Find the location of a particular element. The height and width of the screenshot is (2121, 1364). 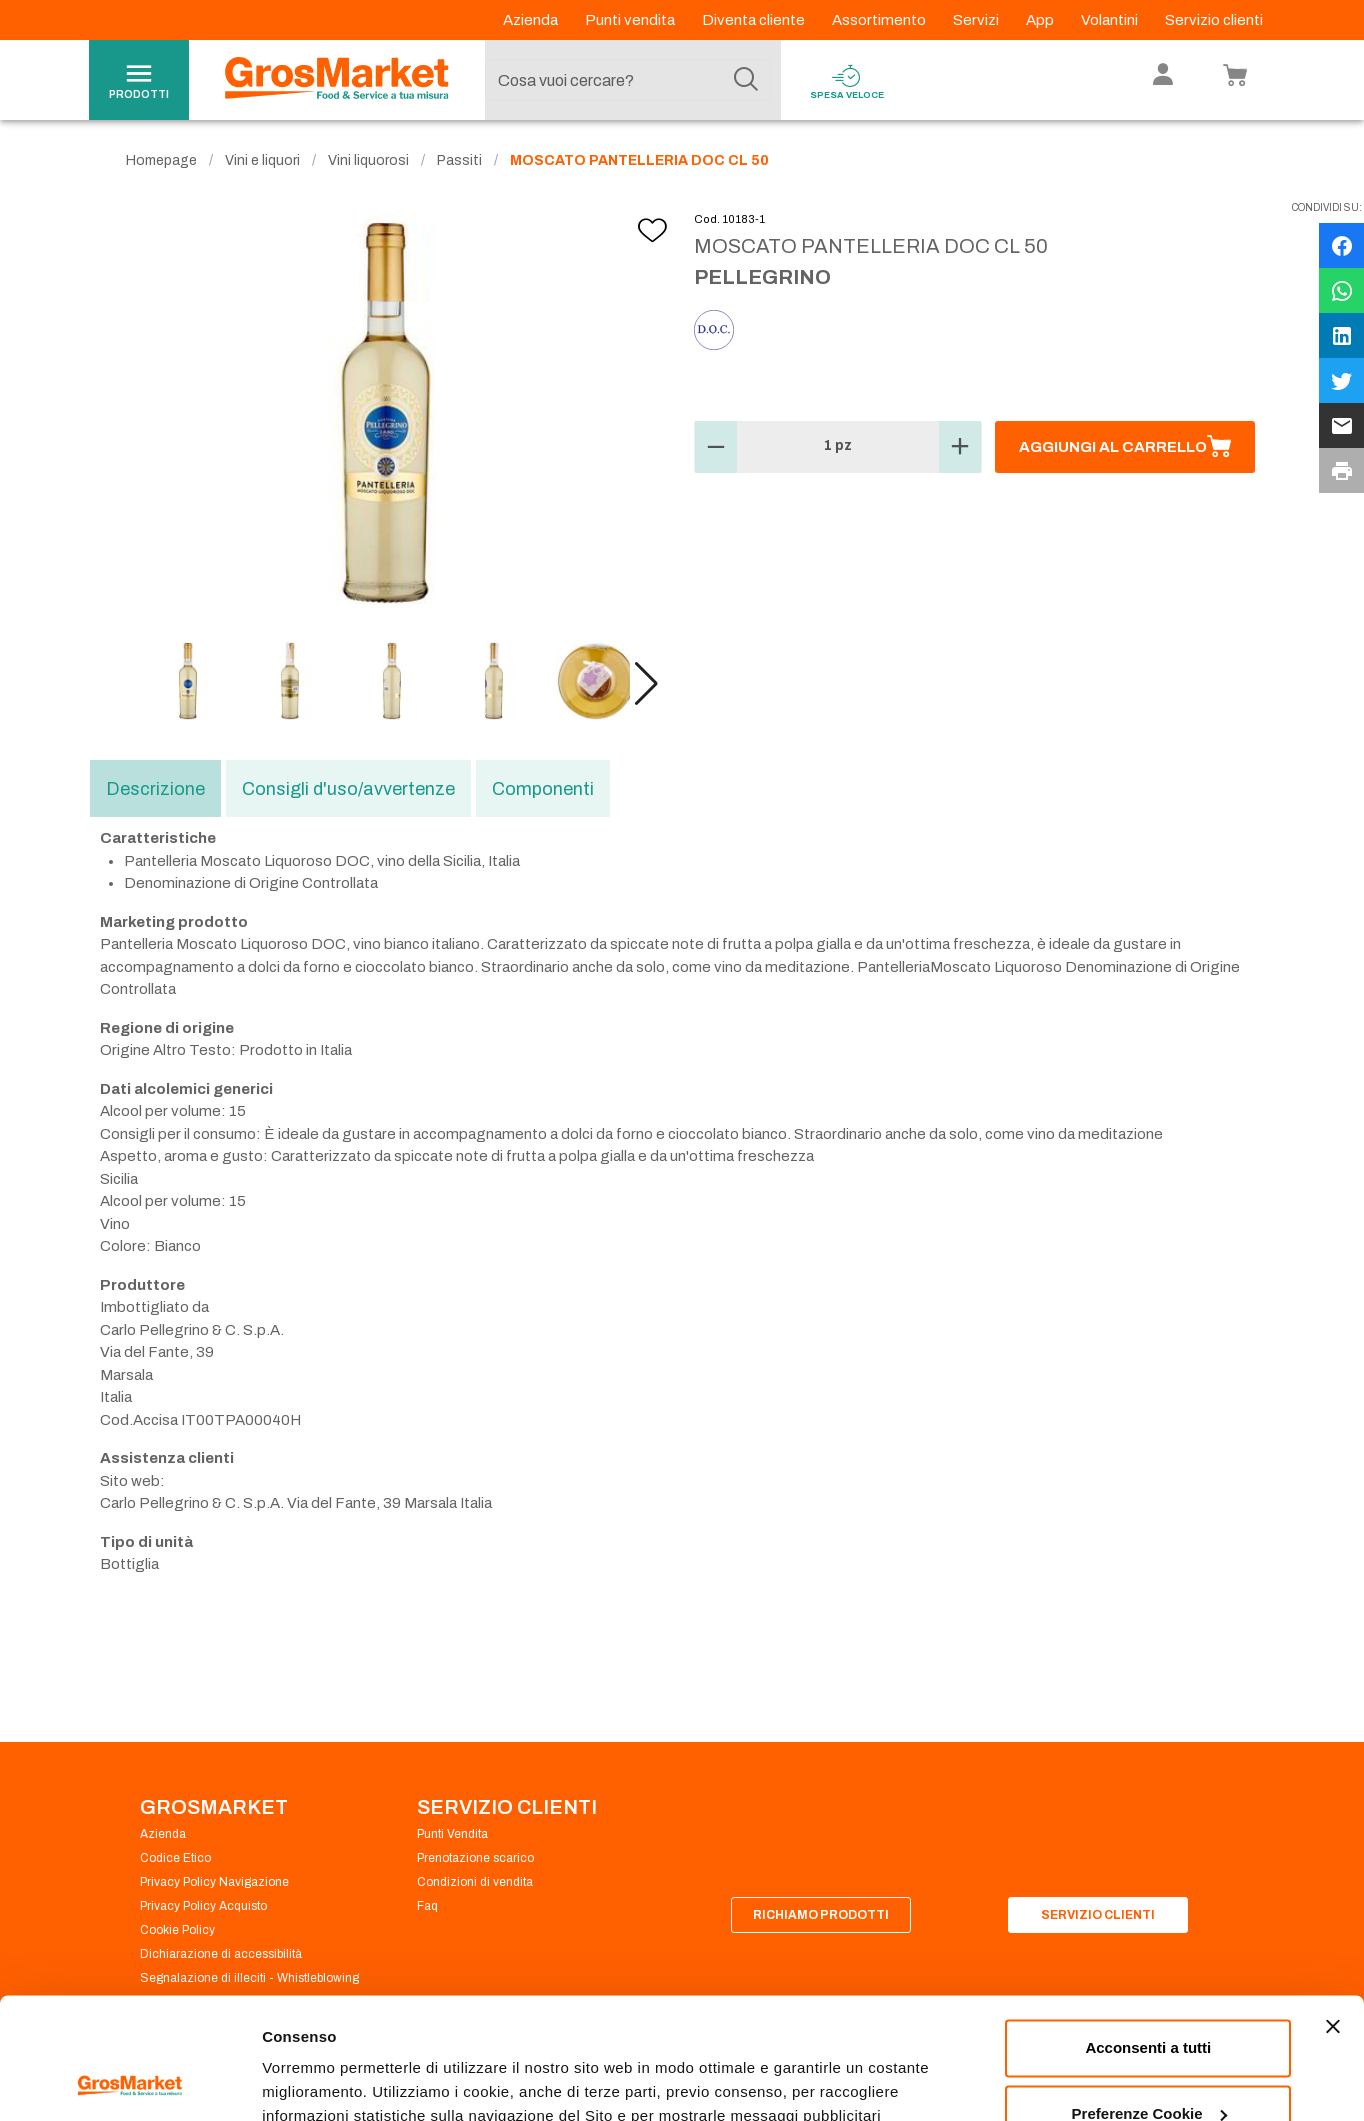

Descrizione [tab] is located at coordinates (155, 789).